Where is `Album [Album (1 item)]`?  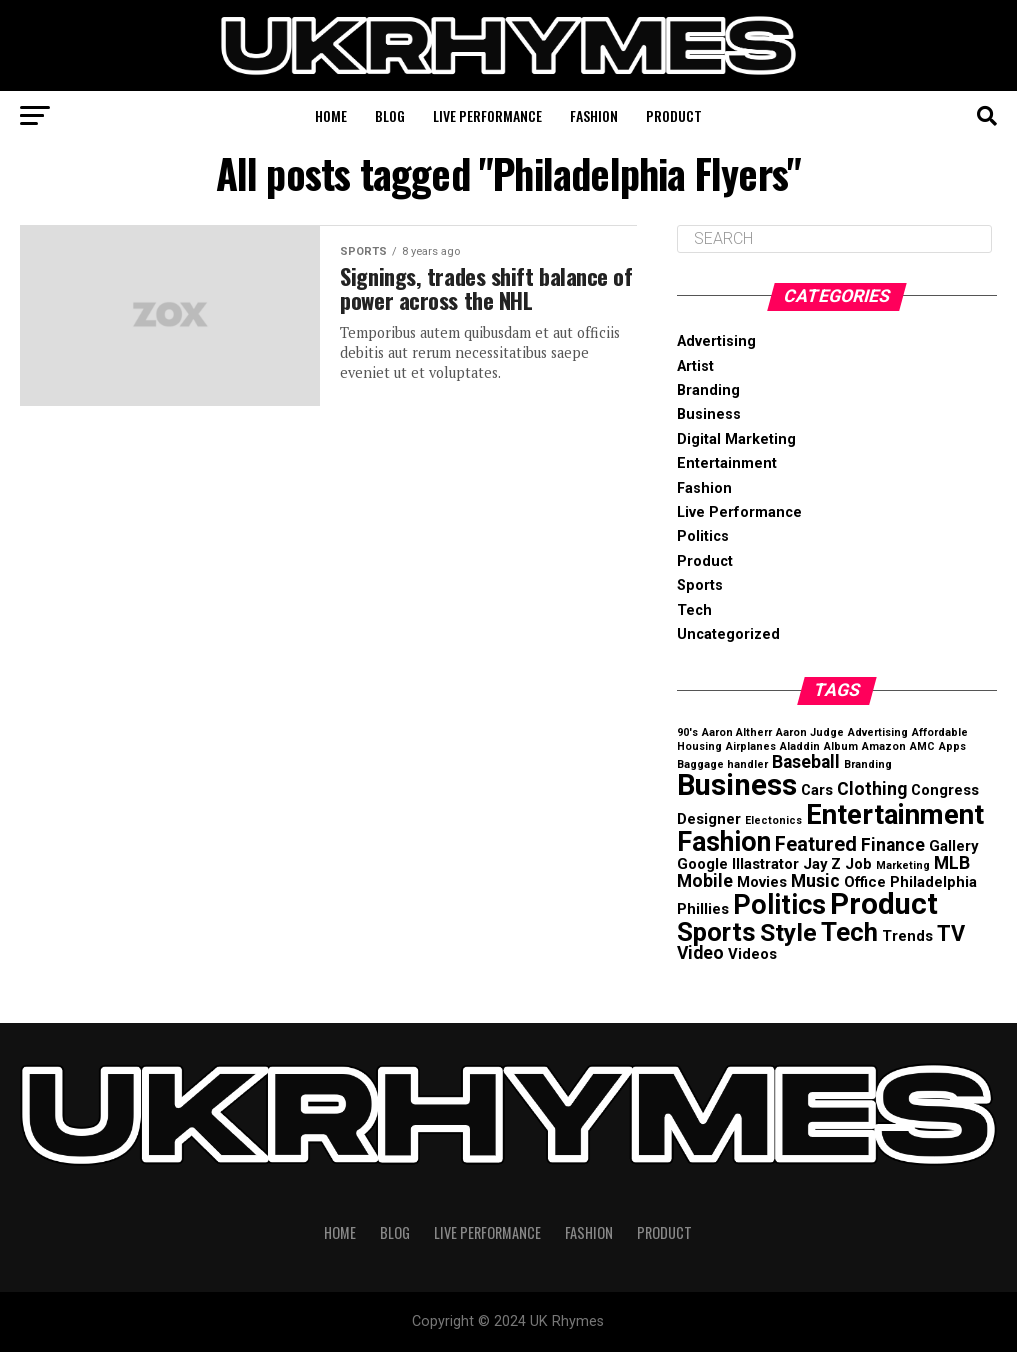 Album [Album (1 item)] is located at coordinates (841, 746).